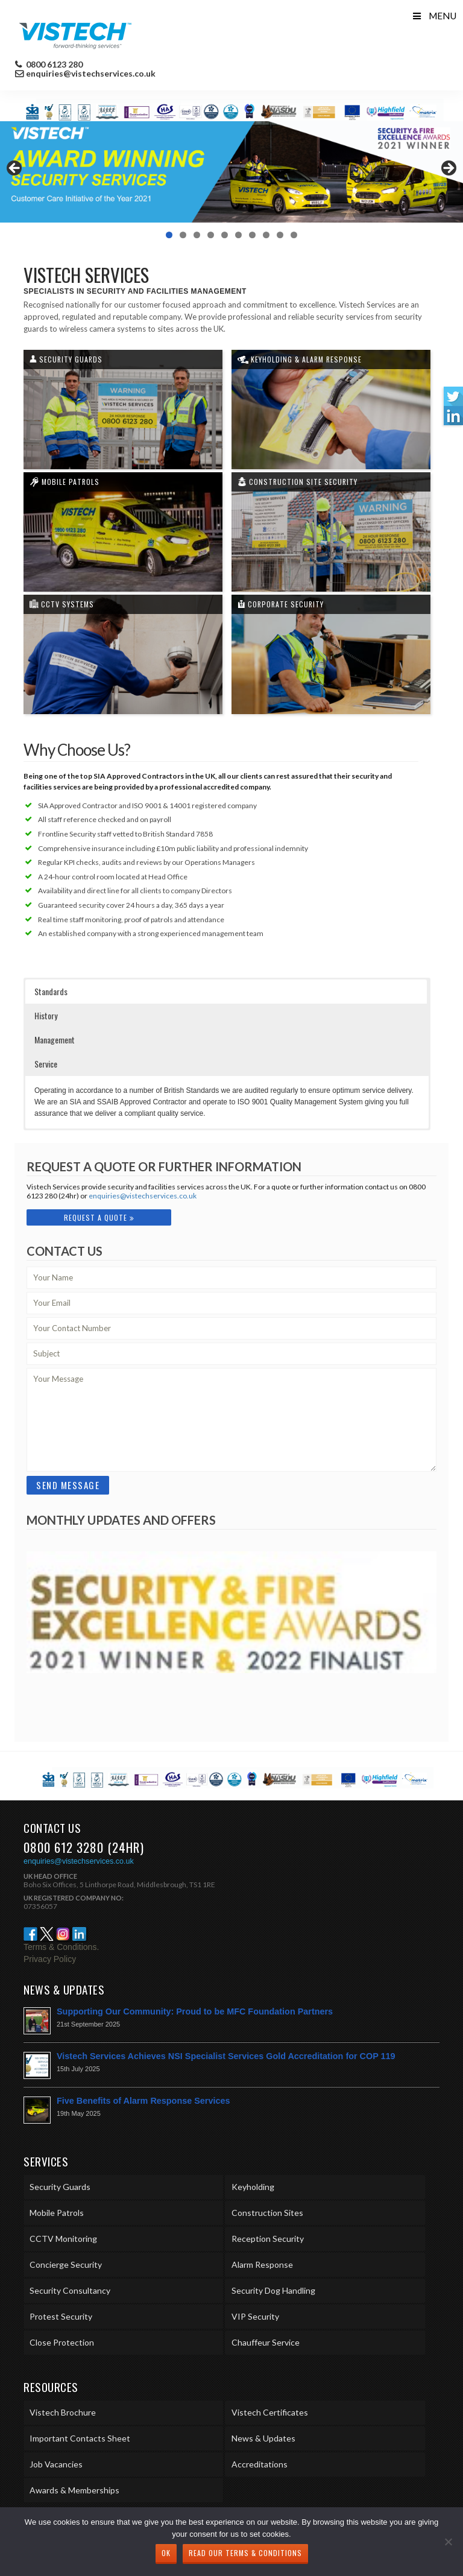 This screenshot has width=463, height=2576. I want to click on History [button], so click(45, 1015).